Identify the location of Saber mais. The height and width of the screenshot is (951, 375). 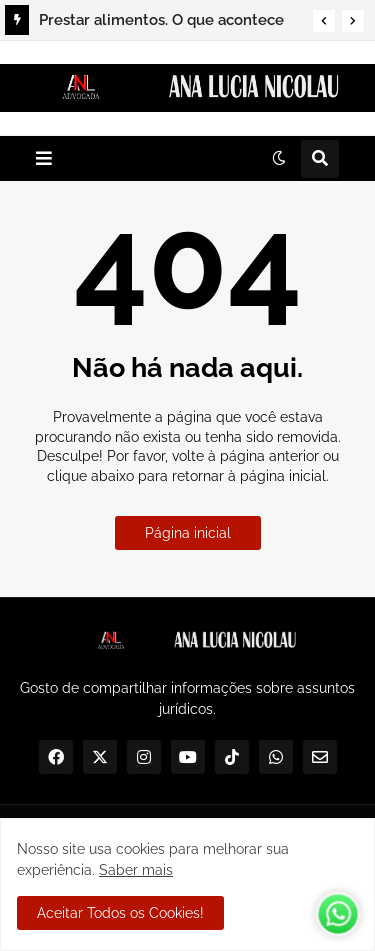
(136, 870).